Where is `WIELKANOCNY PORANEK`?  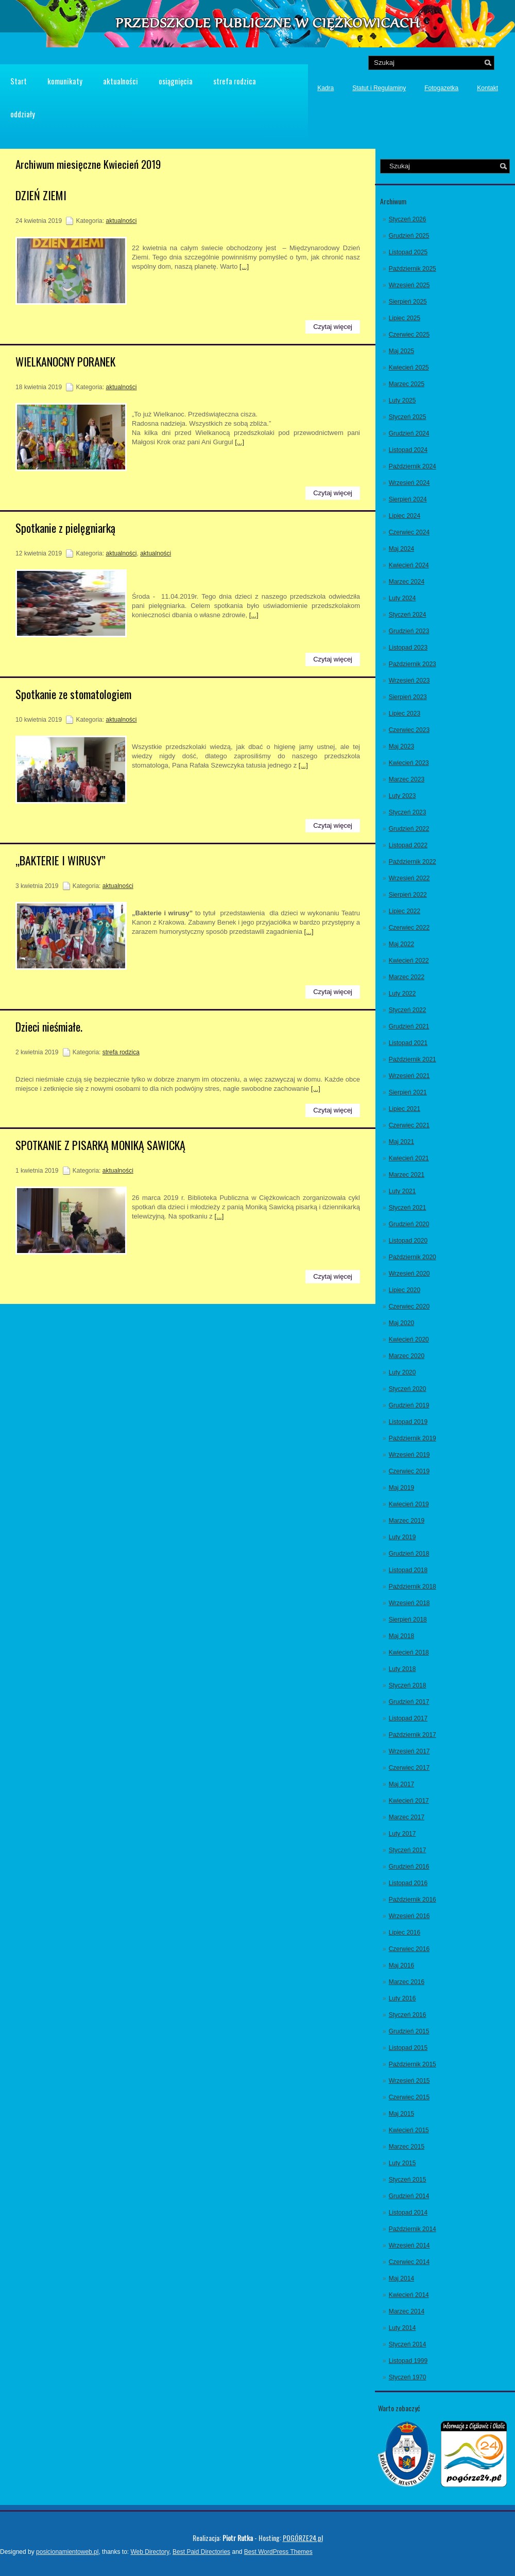
WIELKANOCNY PORANEK is located at coordinates (65, 361).